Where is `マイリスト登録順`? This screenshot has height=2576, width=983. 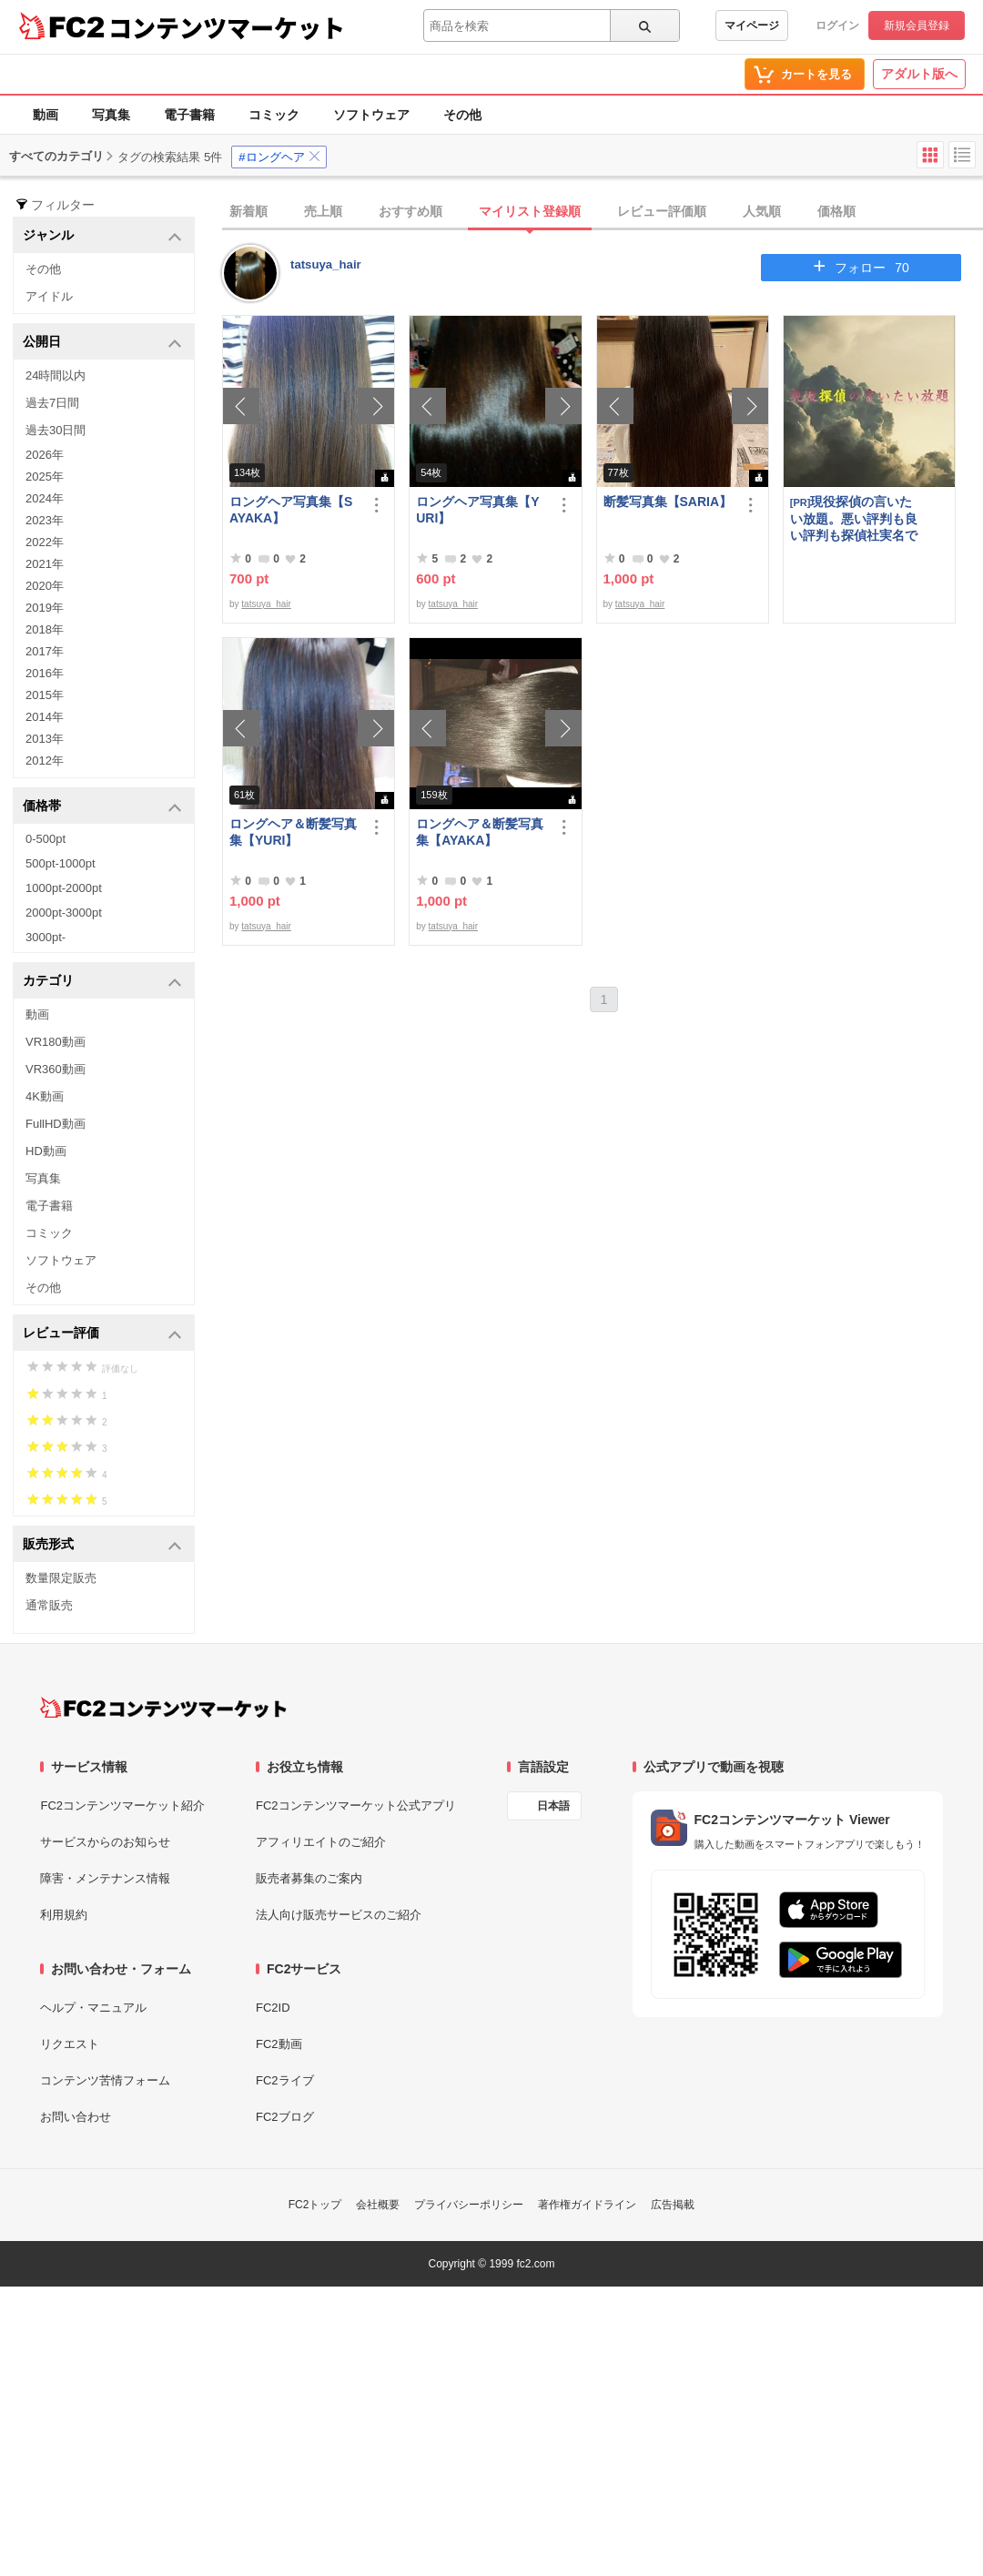
マイリスト登録順 is located at coordinates (530, 211).